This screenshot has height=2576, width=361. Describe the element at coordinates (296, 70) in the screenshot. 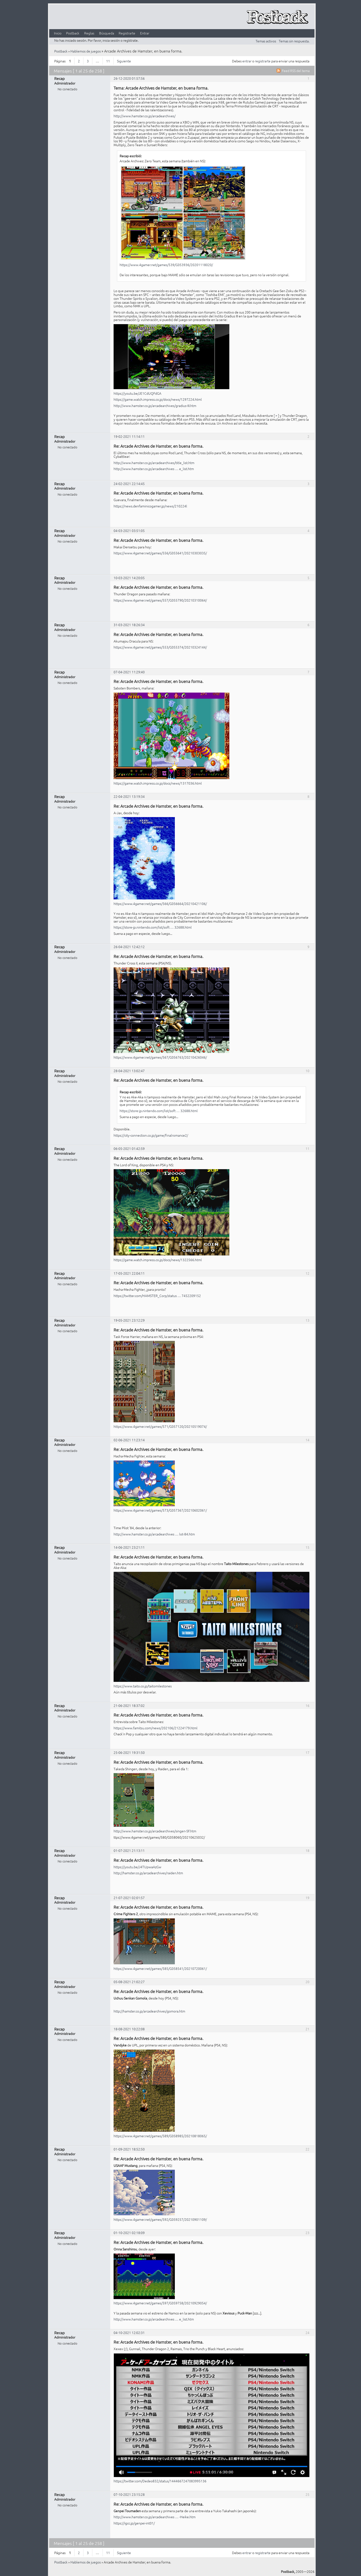

I see `Feed RSS del tema` at that location.